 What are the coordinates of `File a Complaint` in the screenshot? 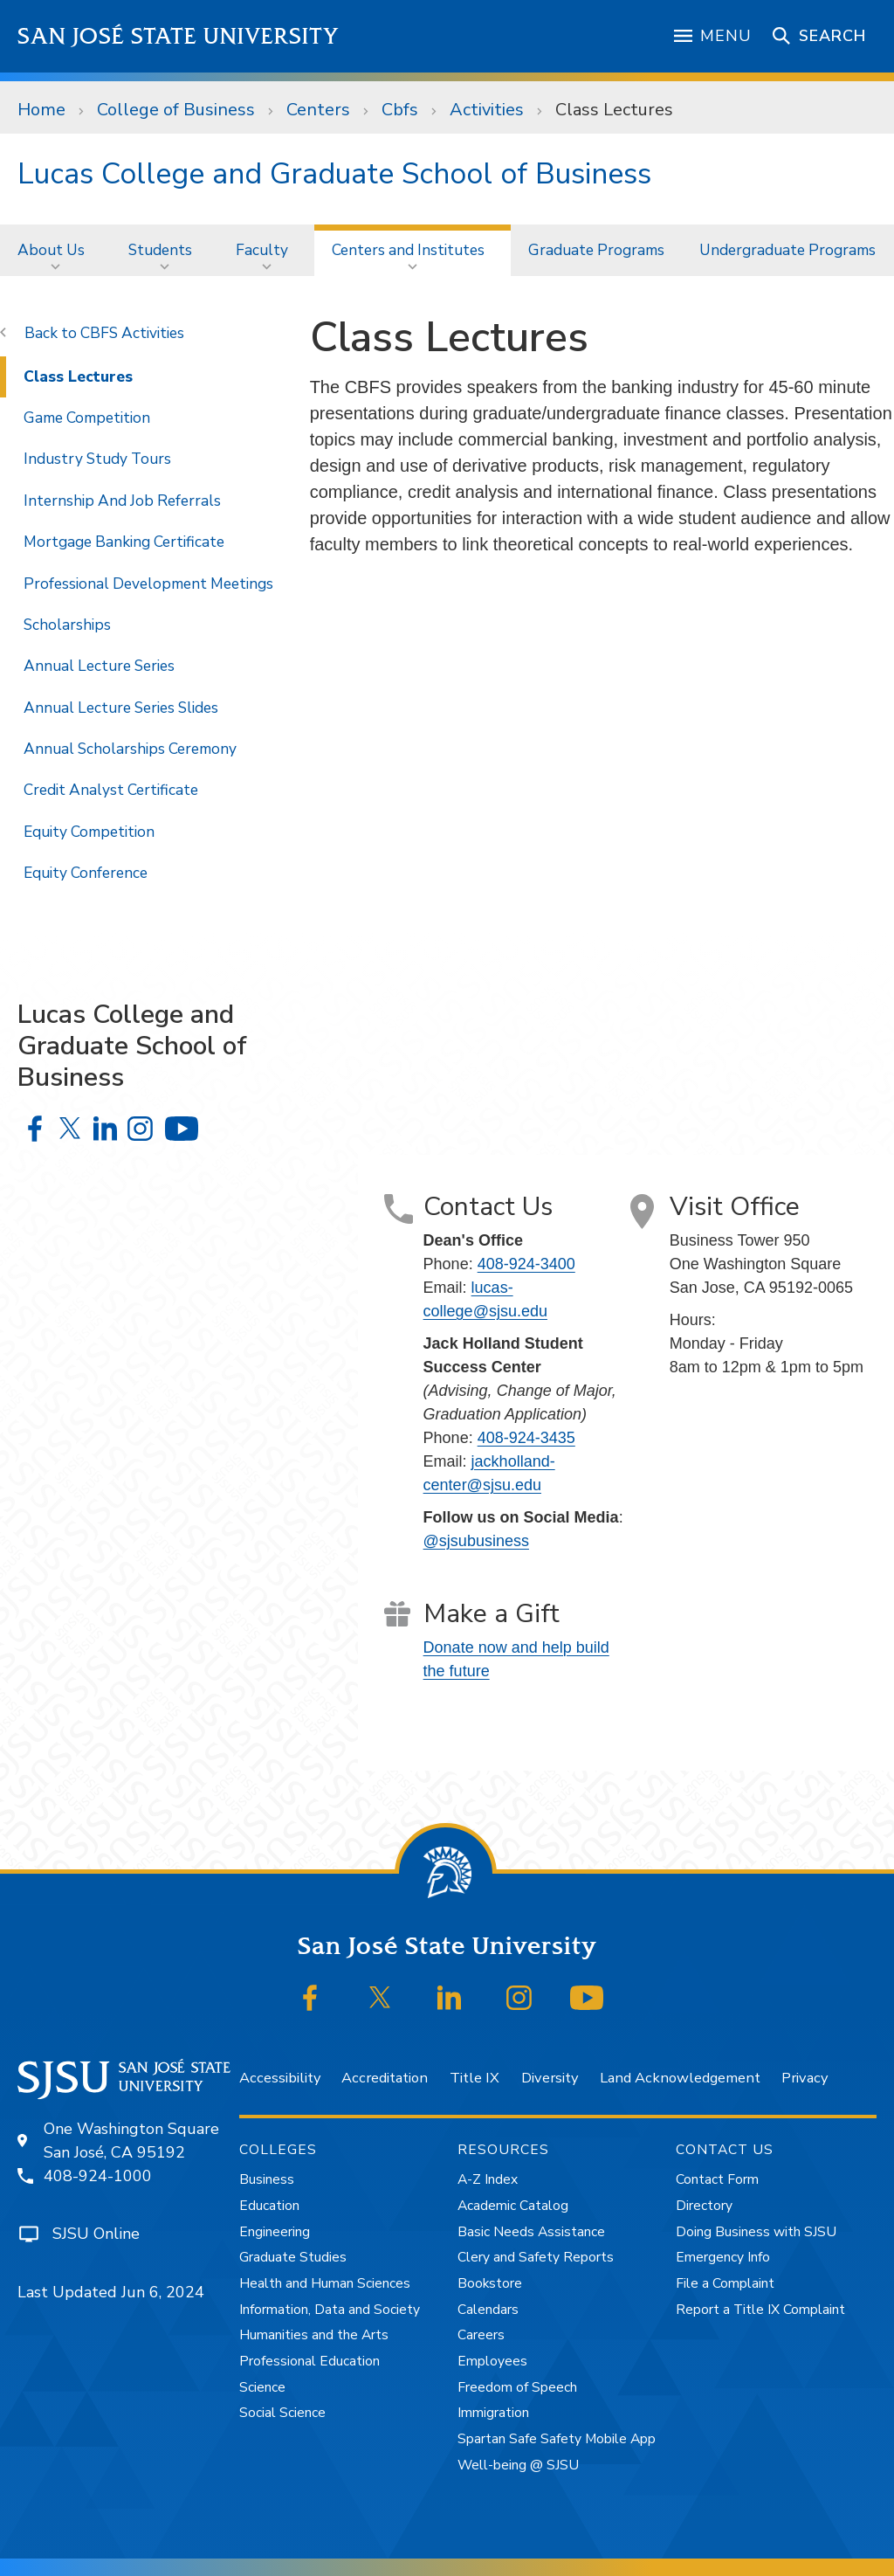 It's located at (725, 2283).